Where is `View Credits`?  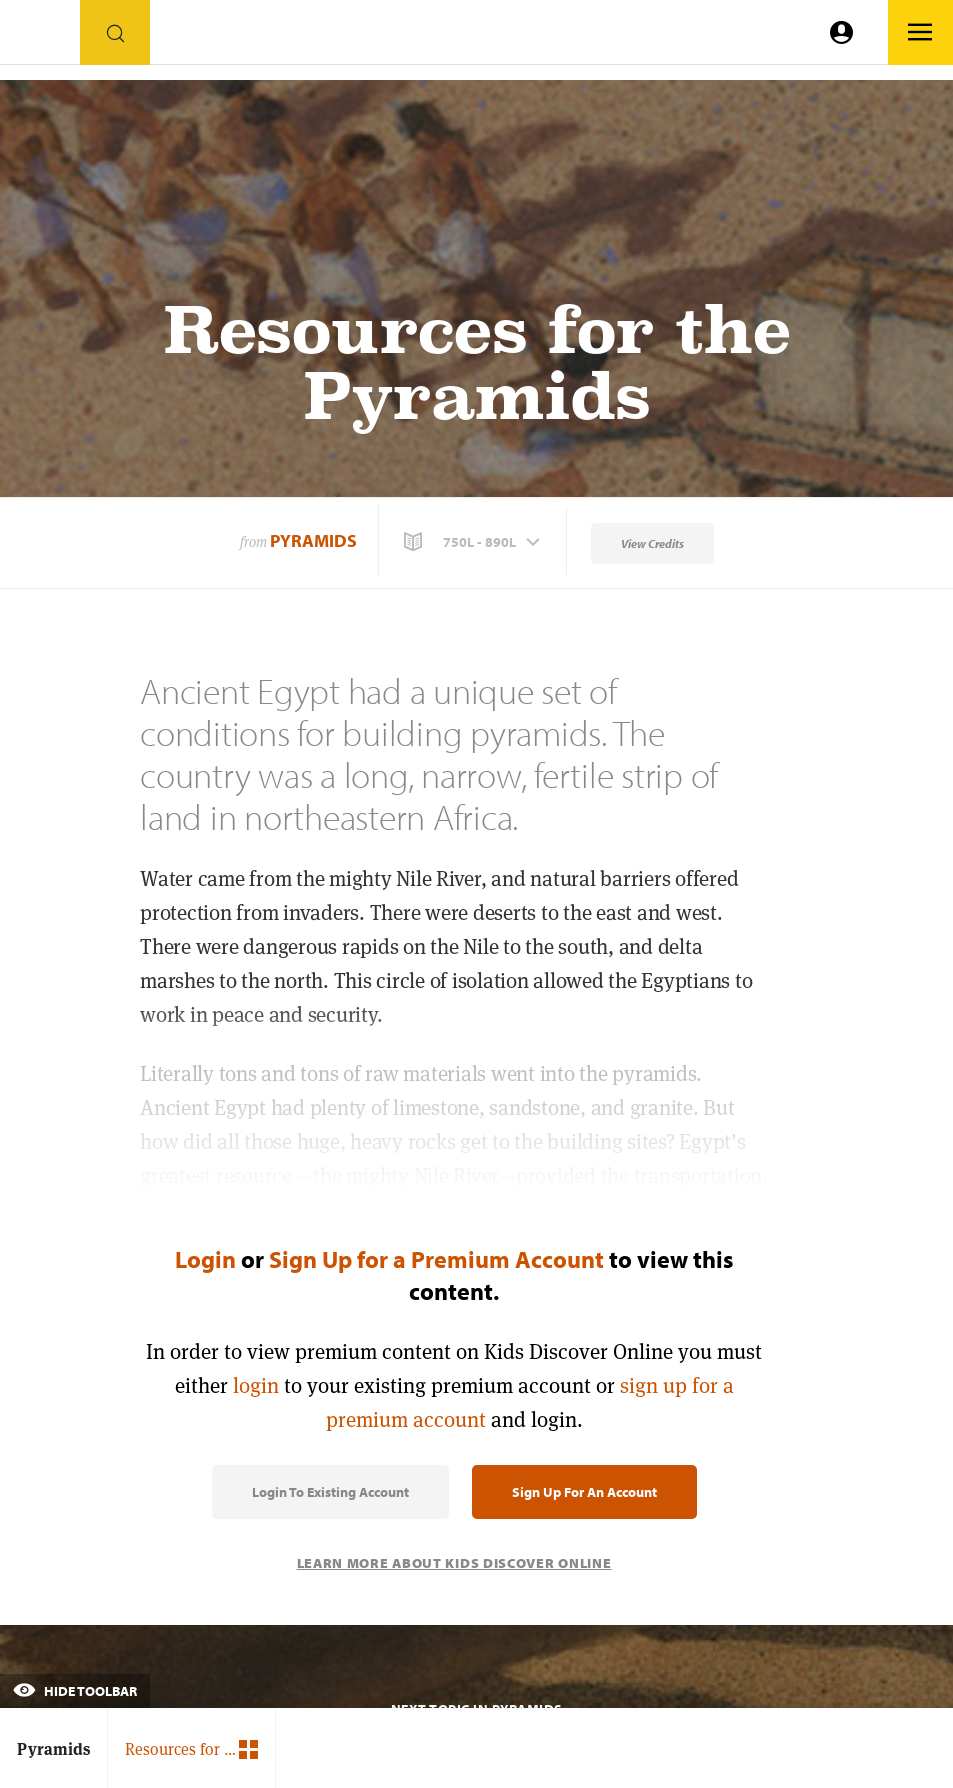 View Credits is located at coordinates (652, 543).